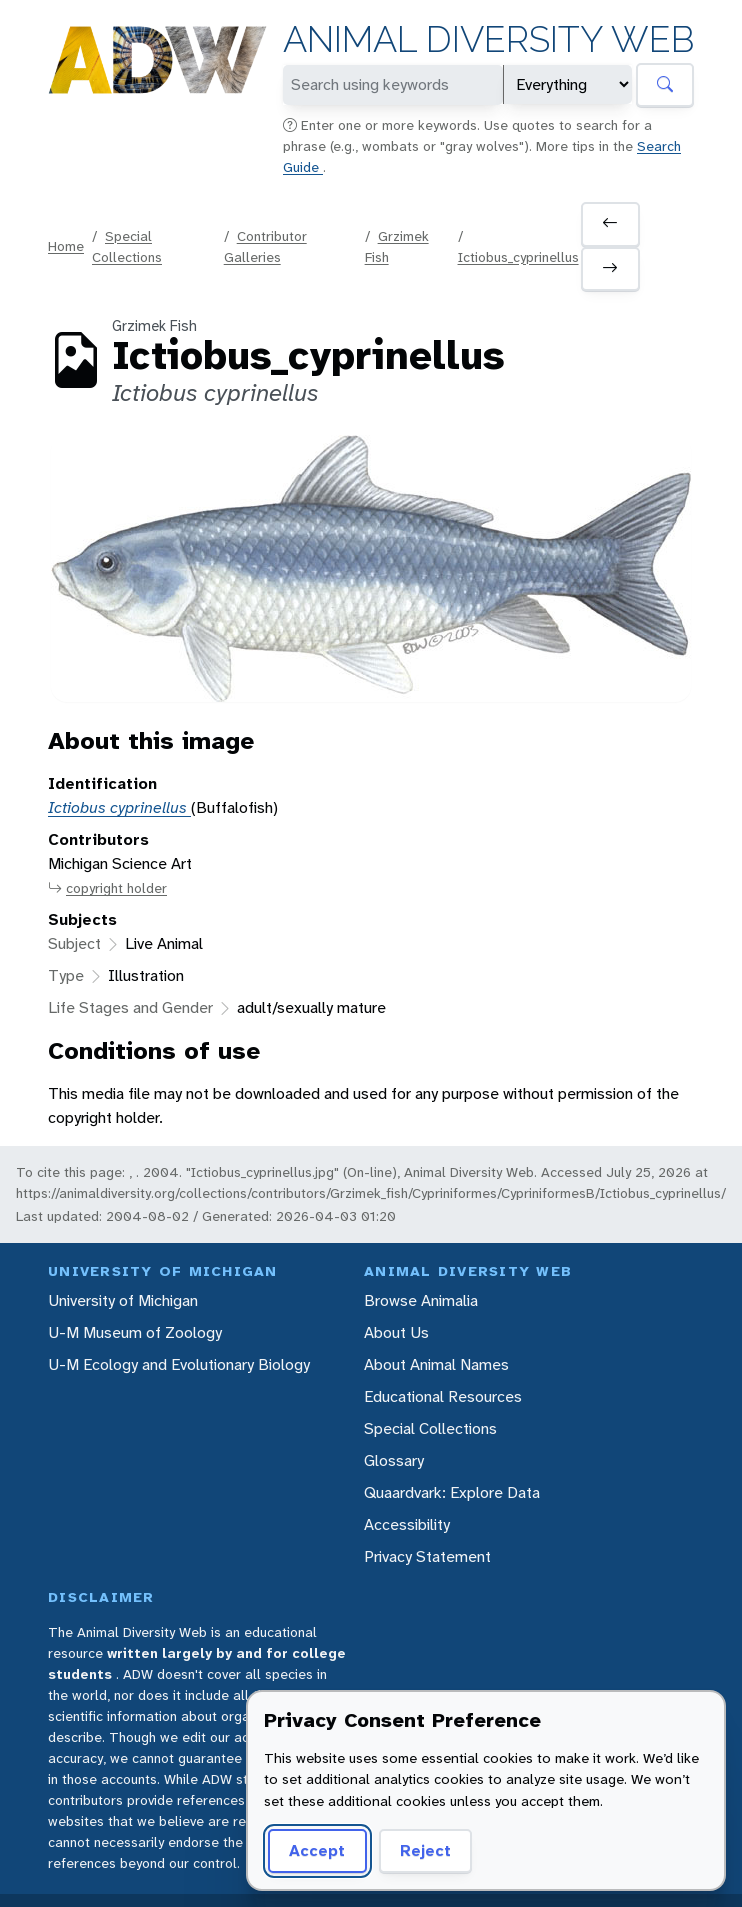  Describe the element at coordinates (421, 1300) in the screenshot. I see `Browse Animalia` at that location.